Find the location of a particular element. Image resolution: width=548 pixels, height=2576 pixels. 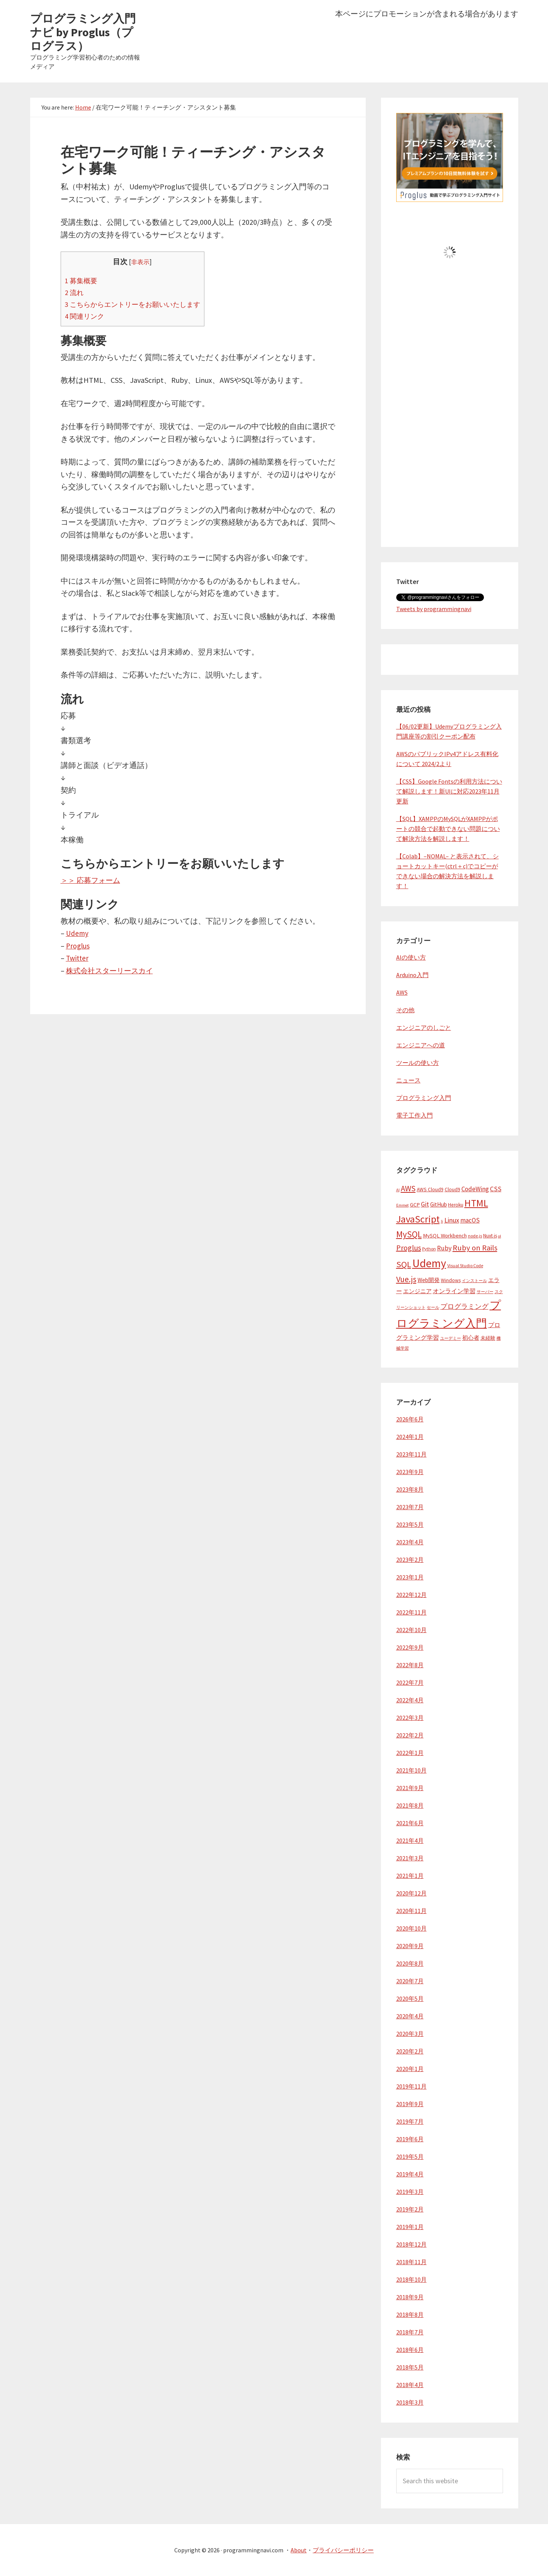

Vue.js [Vue.js (19個の項目)] is located at coordinates (406, 1279).